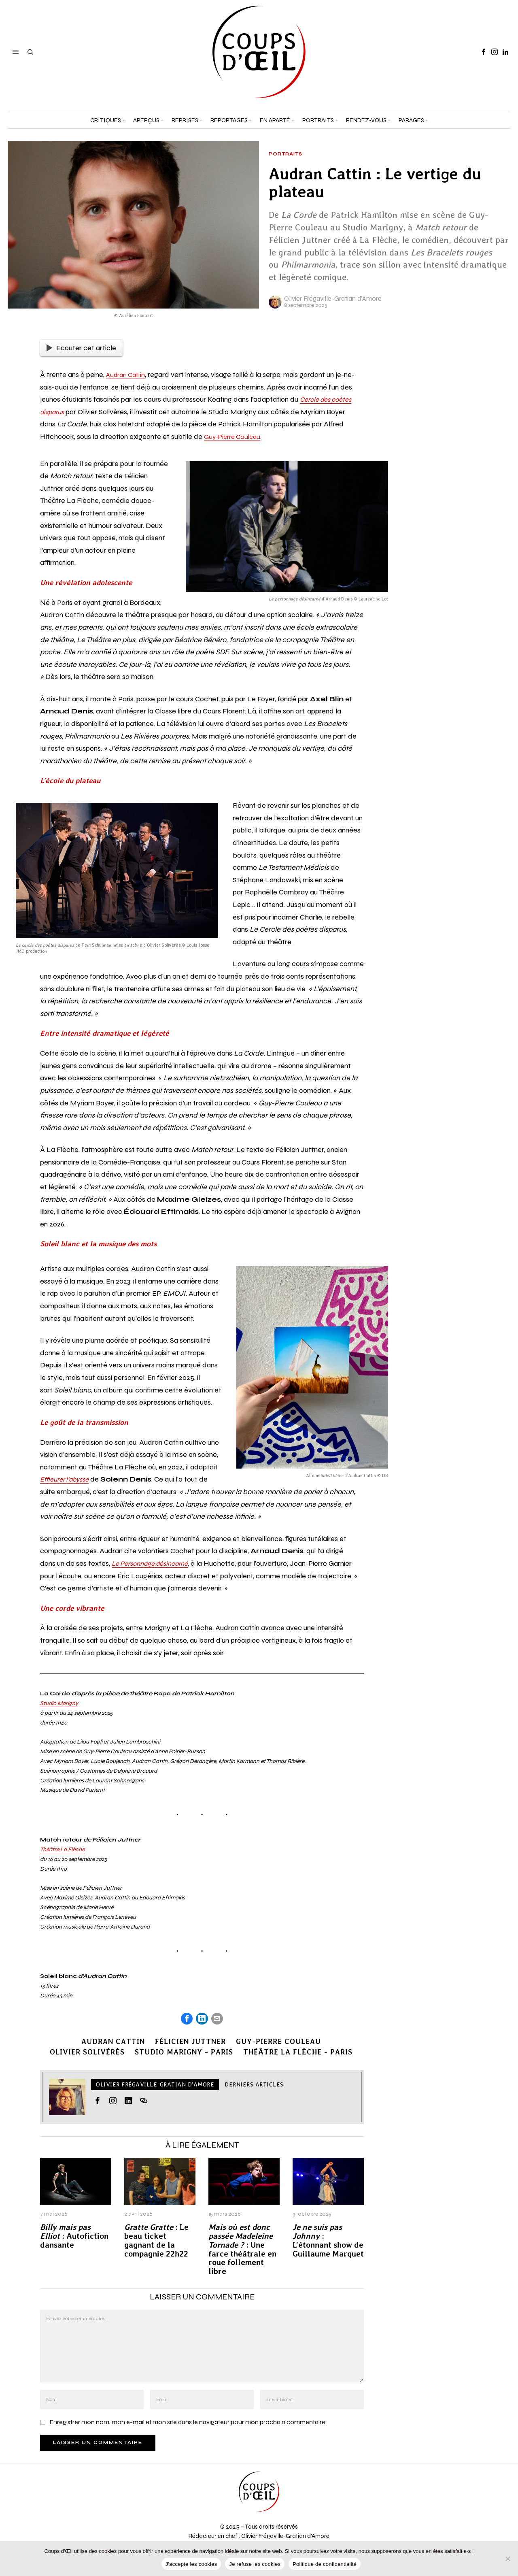 This screenshot has height=2576, width=518. Describe the element at coordinates (154, 1563) in the screenshot. I see `Le Personnage désincarné` at that location.